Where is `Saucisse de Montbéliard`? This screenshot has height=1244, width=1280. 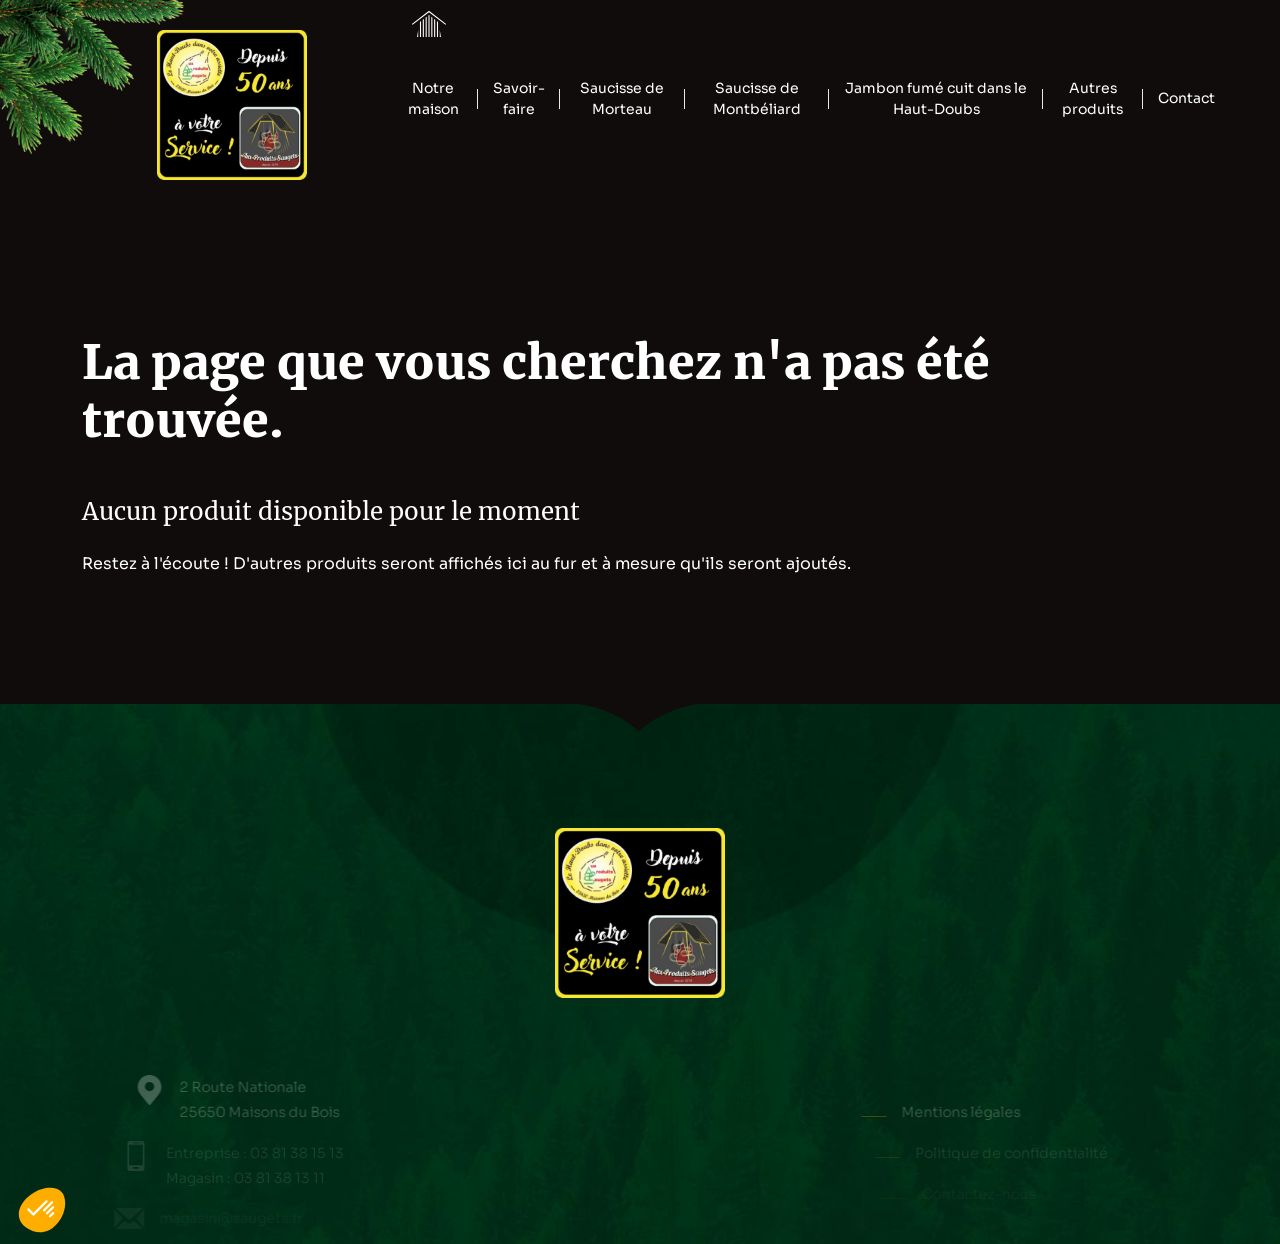 Saucisse de Montbéliard is located at coordinates (757, 98).